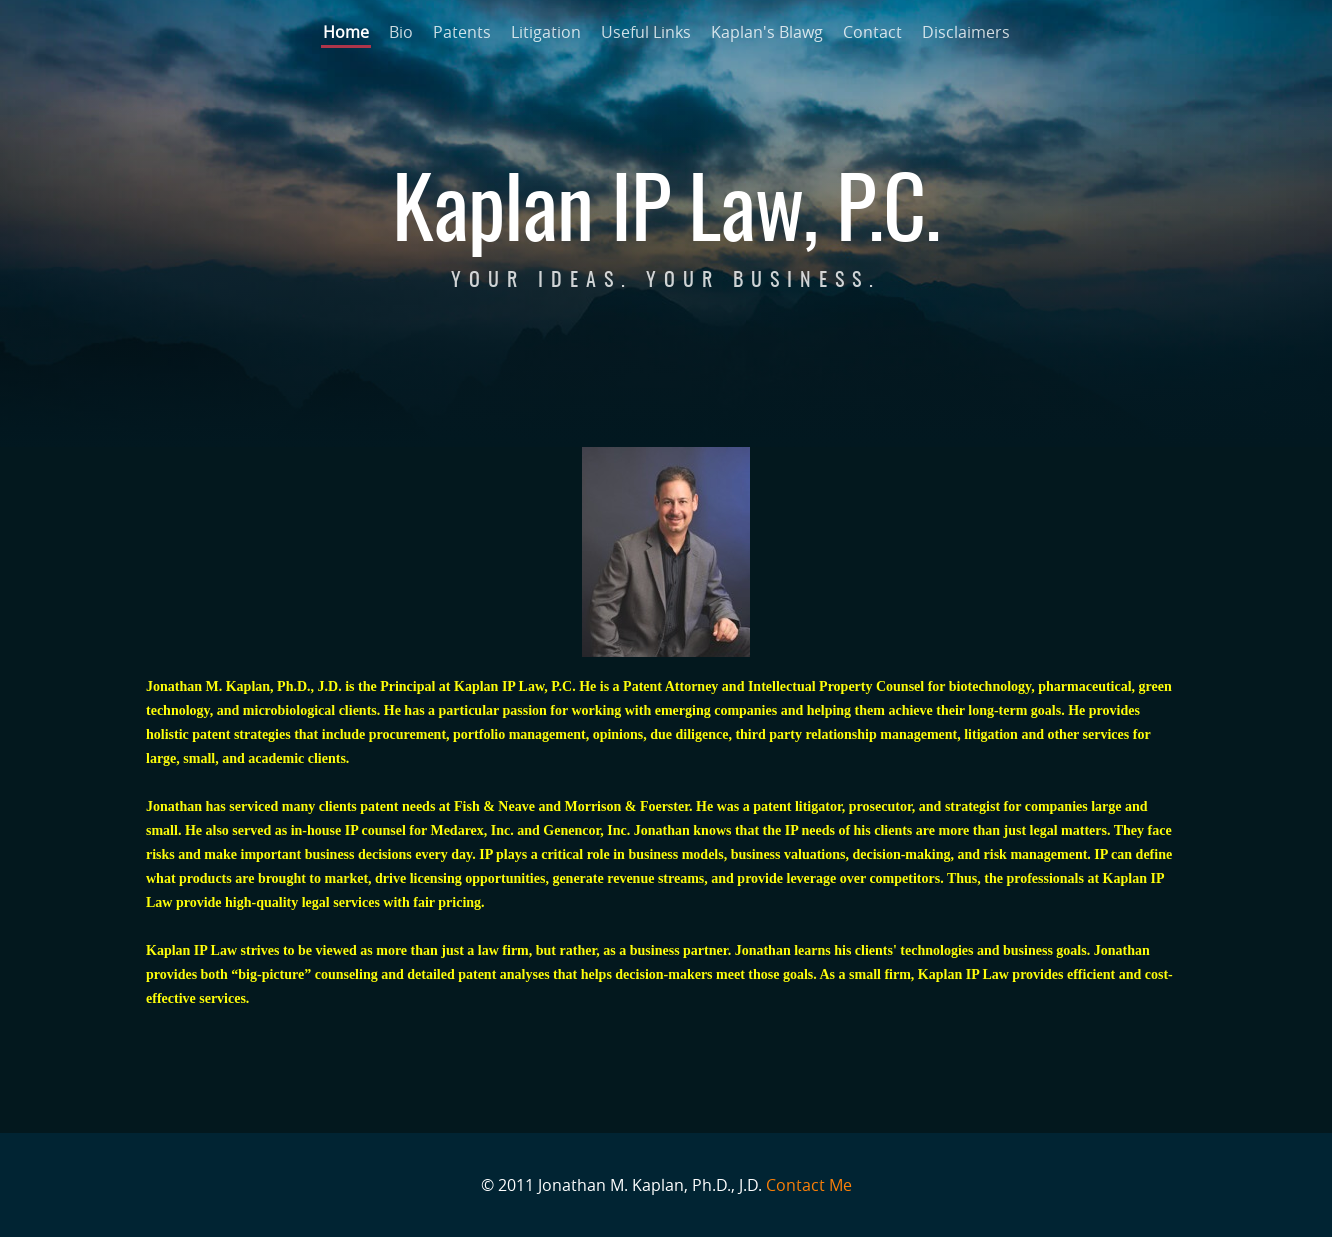  What do you see at coordinates (809, 1185) in the screenshot?
I see `Contact Me` at bounding box center [809, 1185].